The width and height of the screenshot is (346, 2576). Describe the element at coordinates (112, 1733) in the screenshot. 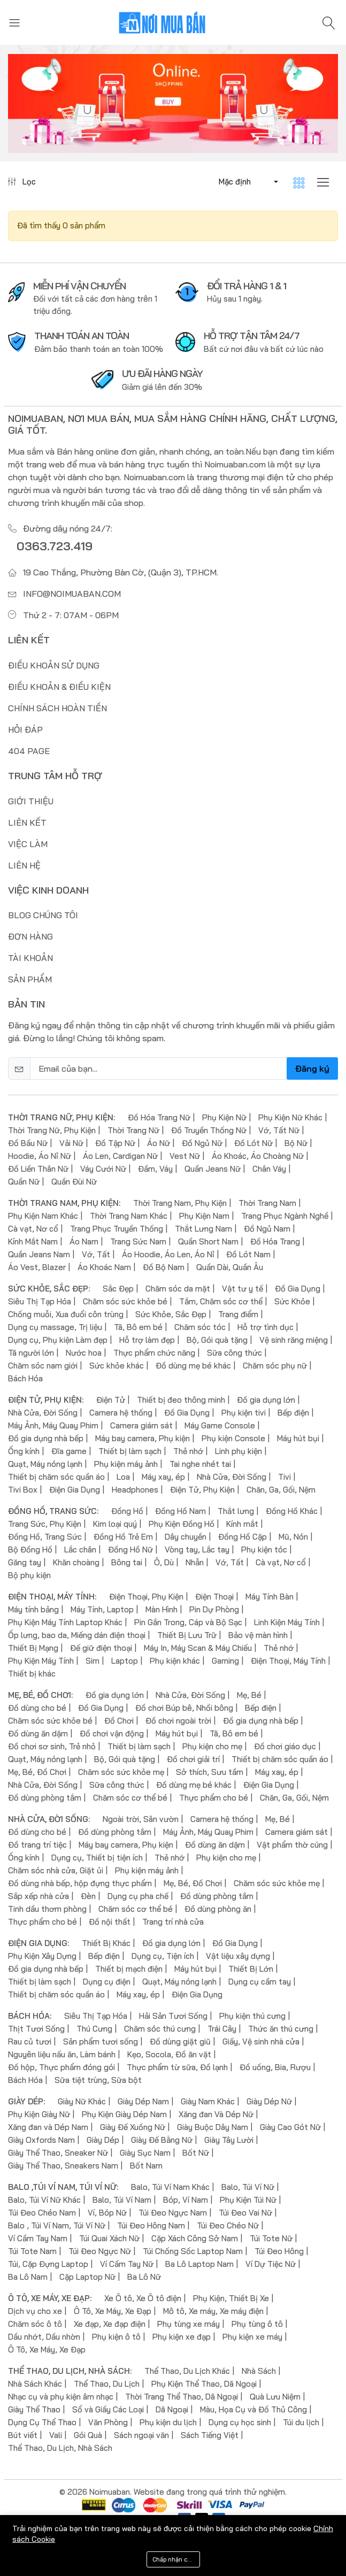

I see `Đồ chơi vận động` at that location.